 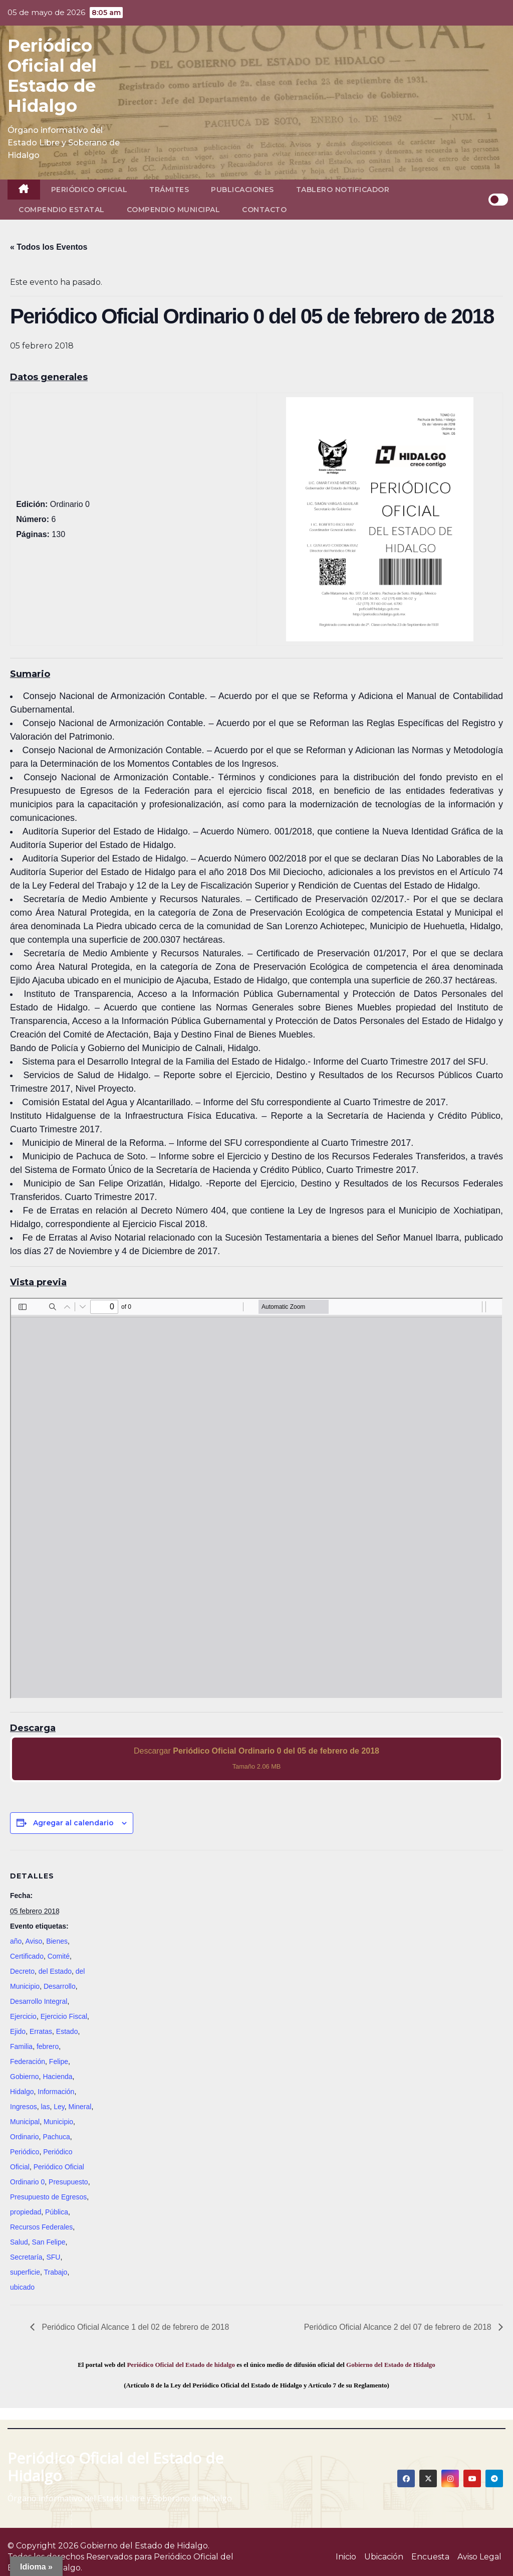 I want to click on Ubicación, so click(x=383, y=2556).